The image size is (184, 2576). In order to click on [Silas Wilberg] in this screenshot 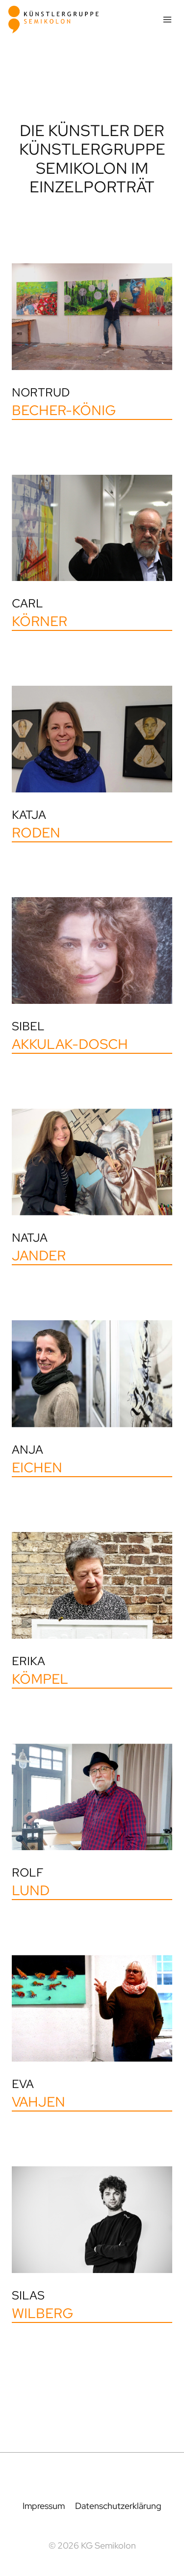, I will do `click(92, 2244)`.